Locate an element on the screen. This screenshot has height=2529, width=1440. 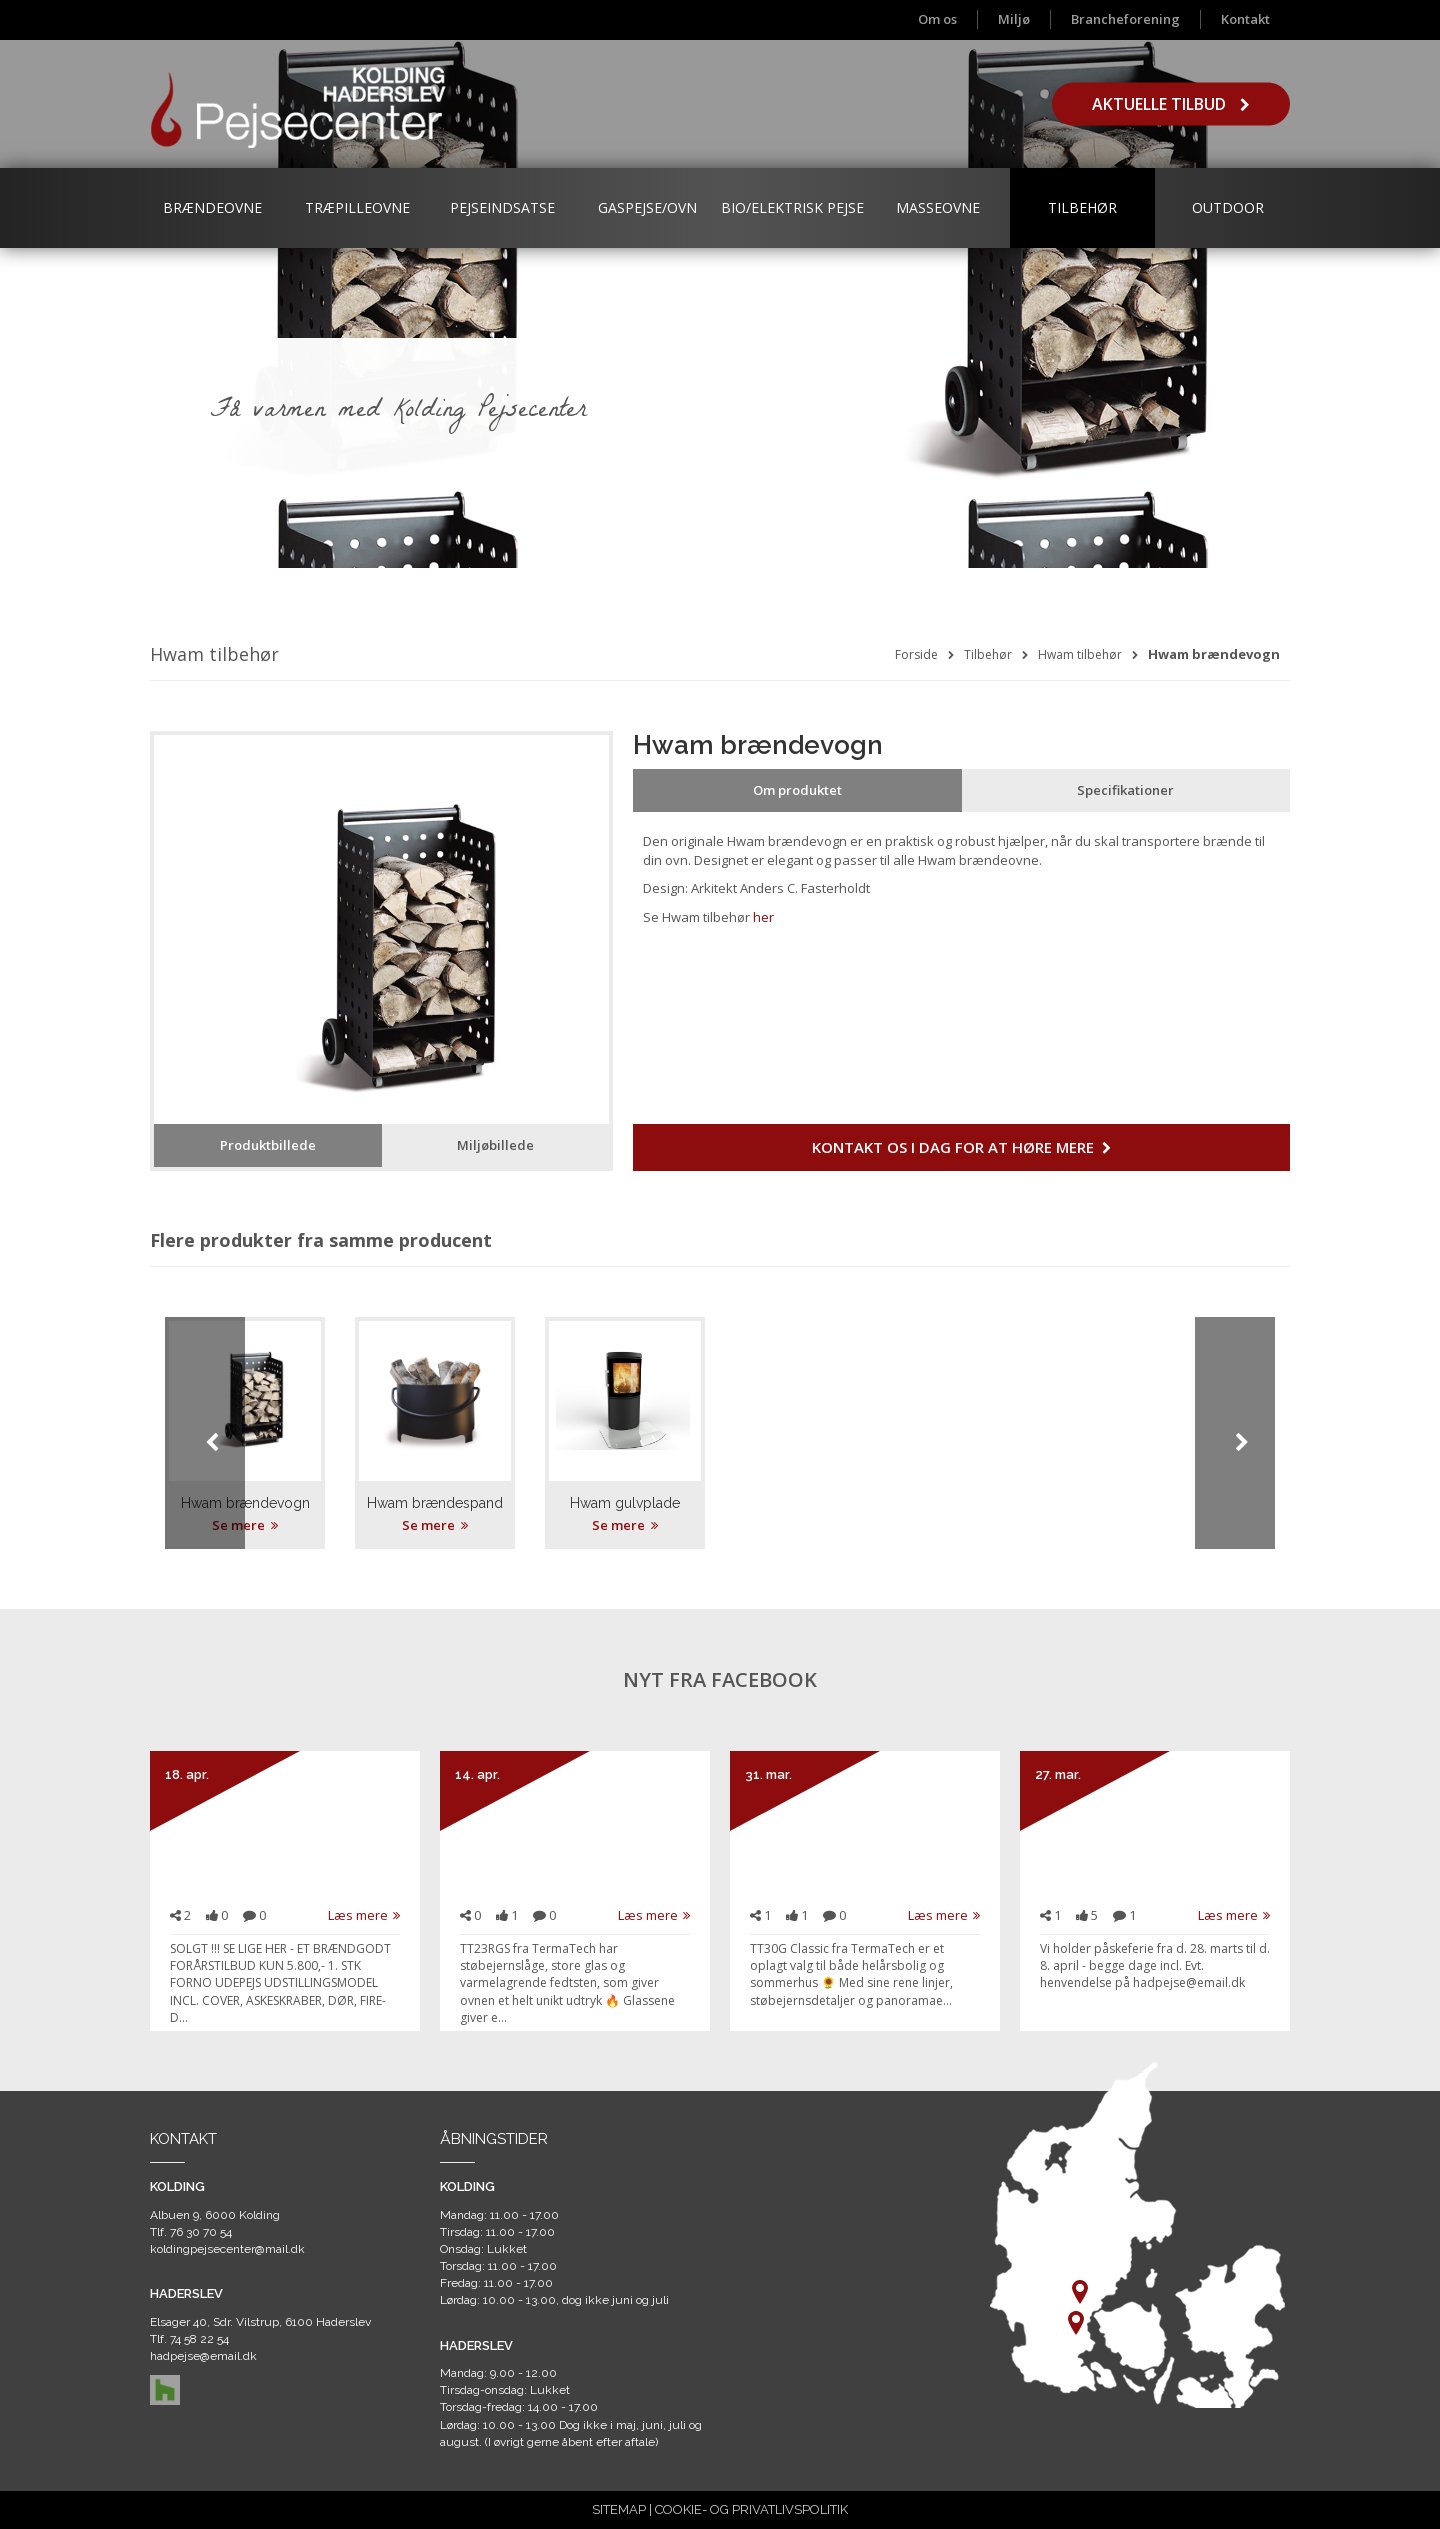
Tilbehør is located at coordinates (1082, 207).